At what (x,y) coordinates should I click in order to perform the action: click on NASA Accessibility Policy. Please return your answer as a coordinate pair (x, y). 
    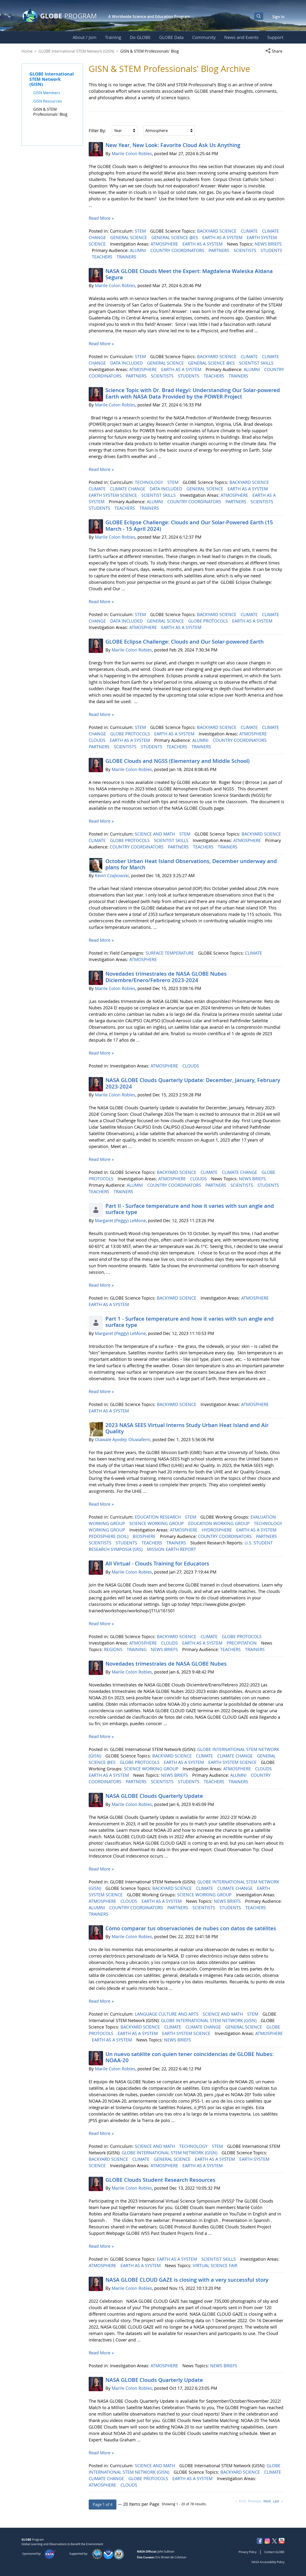
    Looking at the image, I should click on (267, 2562).